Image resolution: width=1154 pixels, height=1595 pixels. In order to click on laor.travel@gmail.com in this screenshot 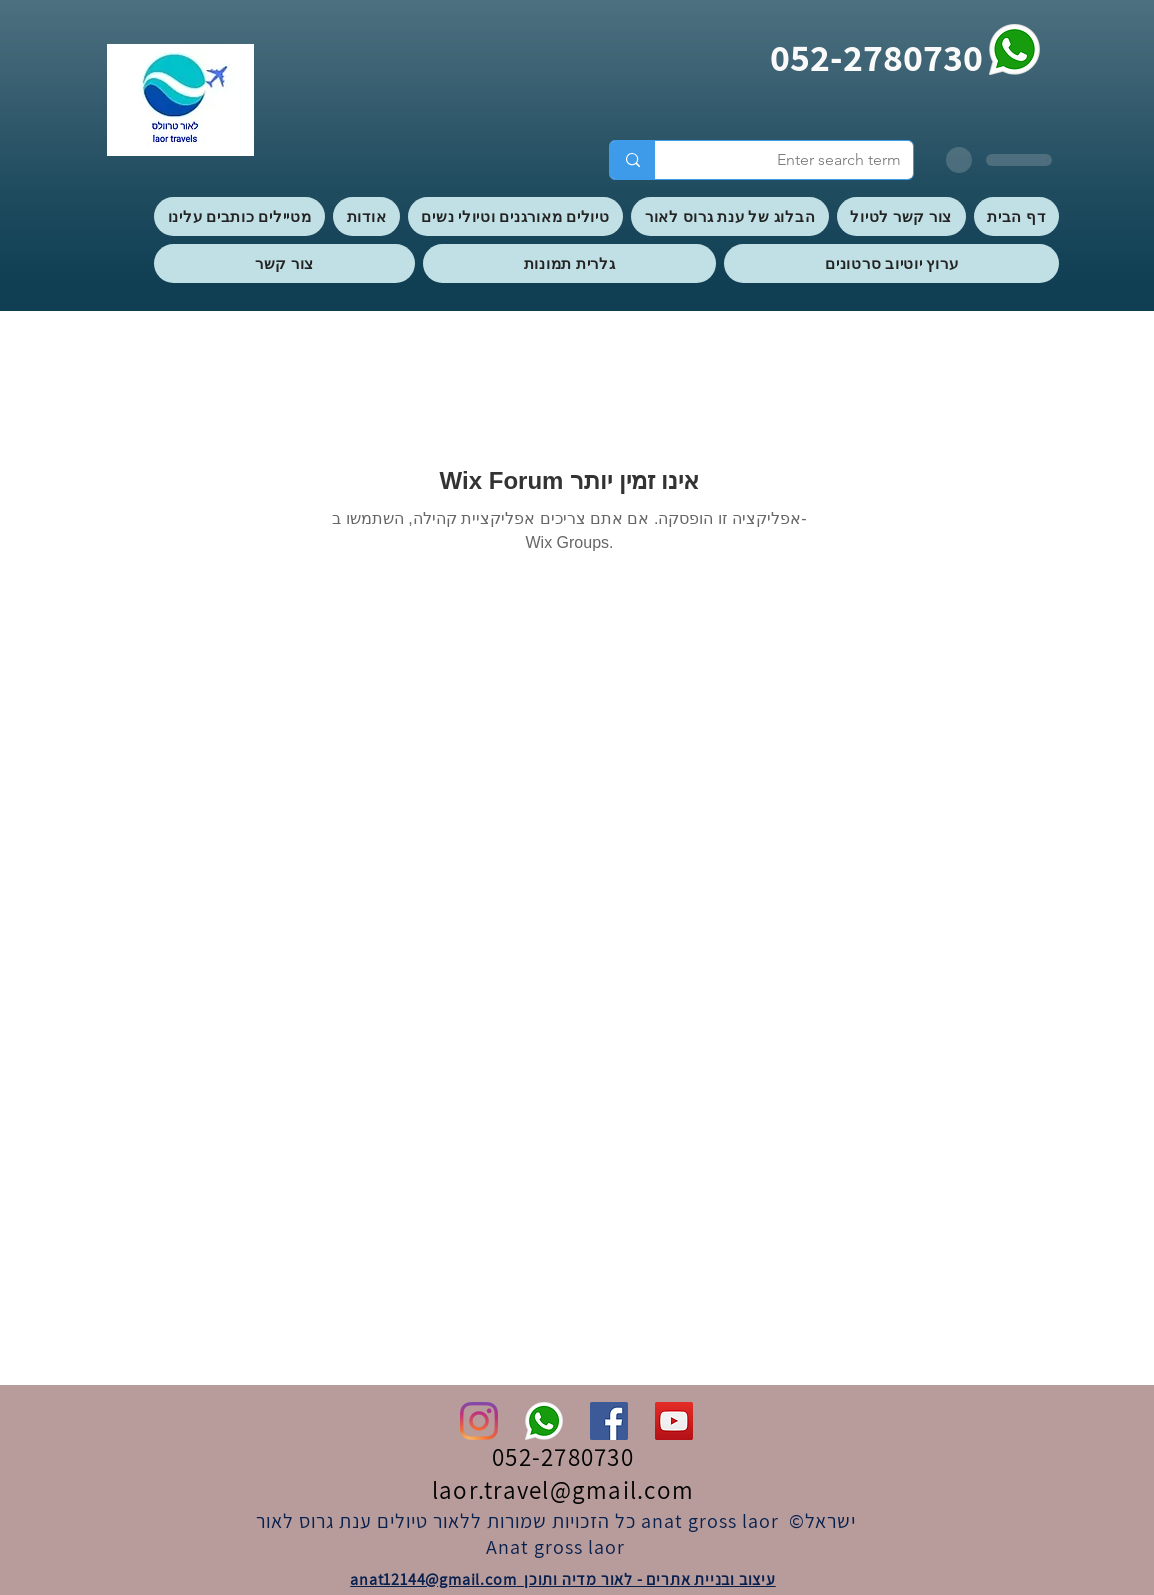, I will do `click(563, 1489)`.